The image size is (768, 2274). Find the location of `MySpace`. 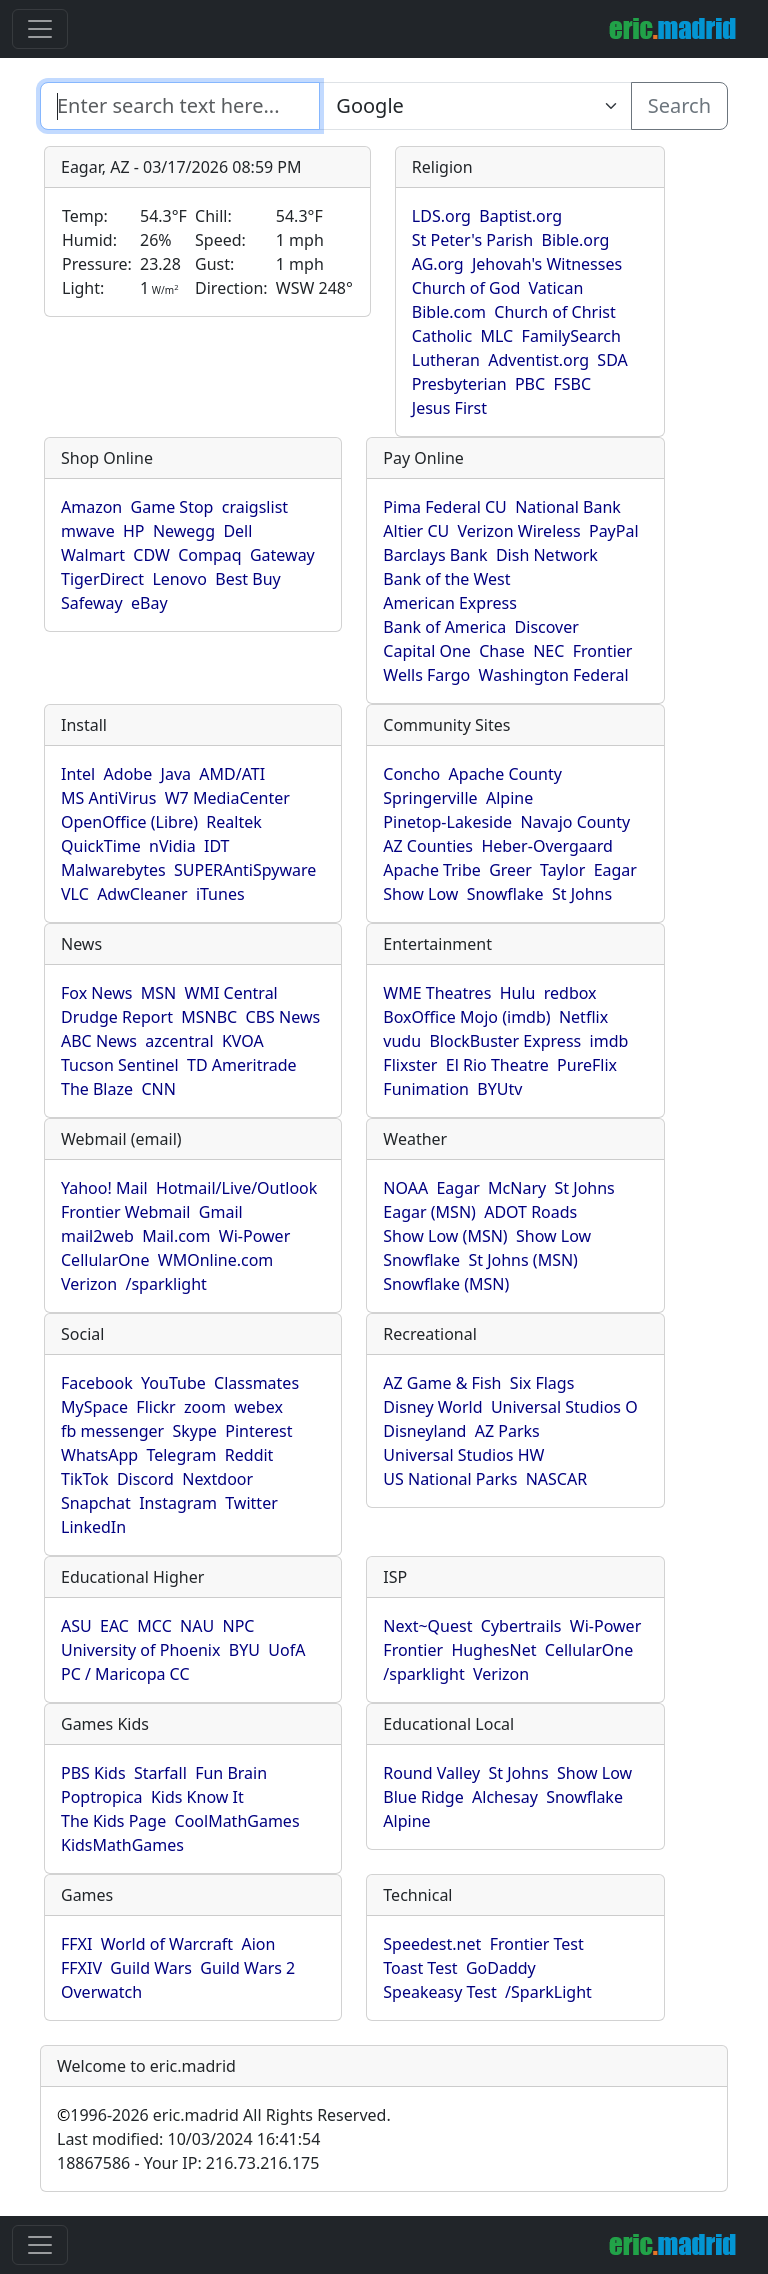

MySpace is located at coordinates (94, 1407).